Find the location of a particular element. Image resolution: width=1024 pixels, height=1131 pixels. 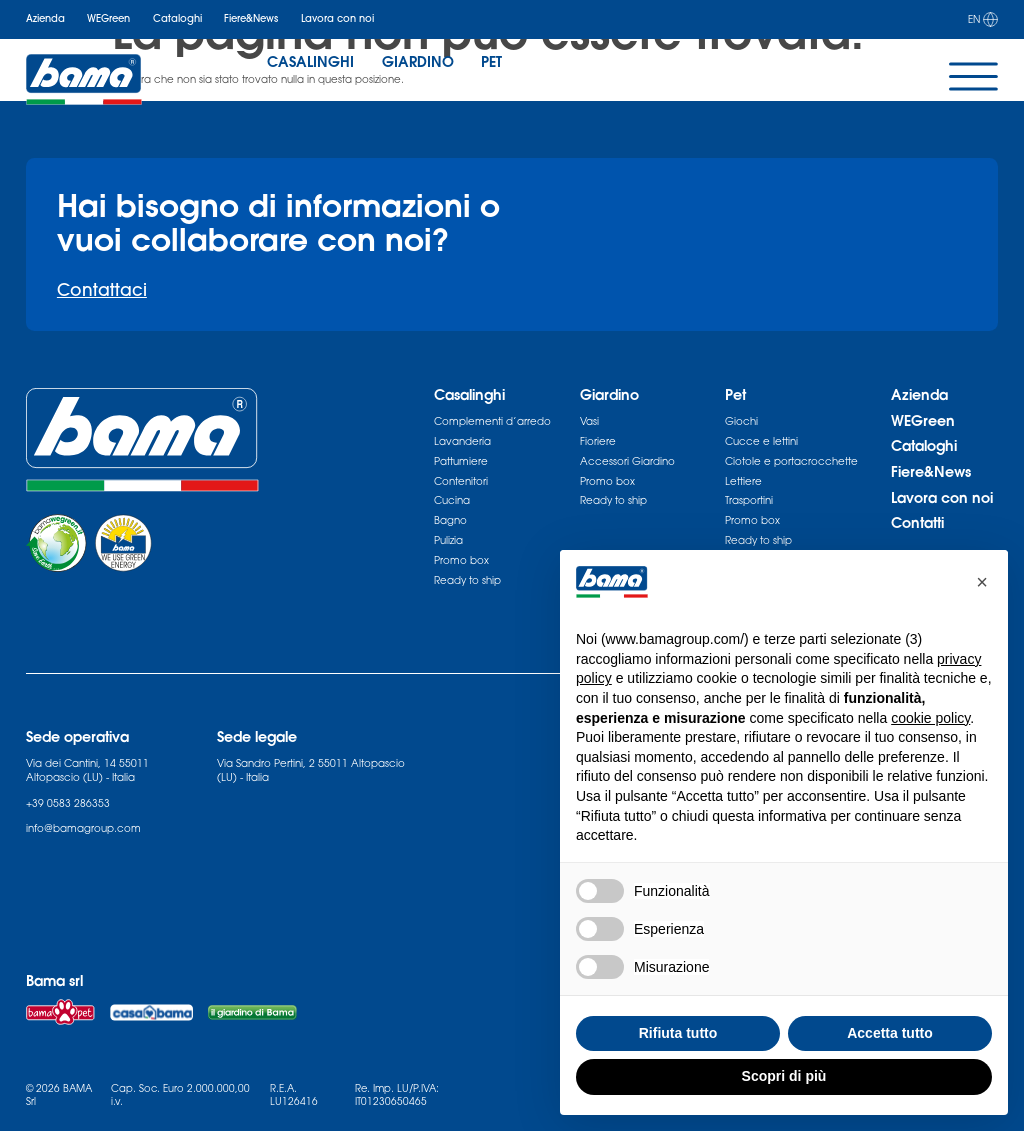

Contatti is located at coordinates (917, 522).